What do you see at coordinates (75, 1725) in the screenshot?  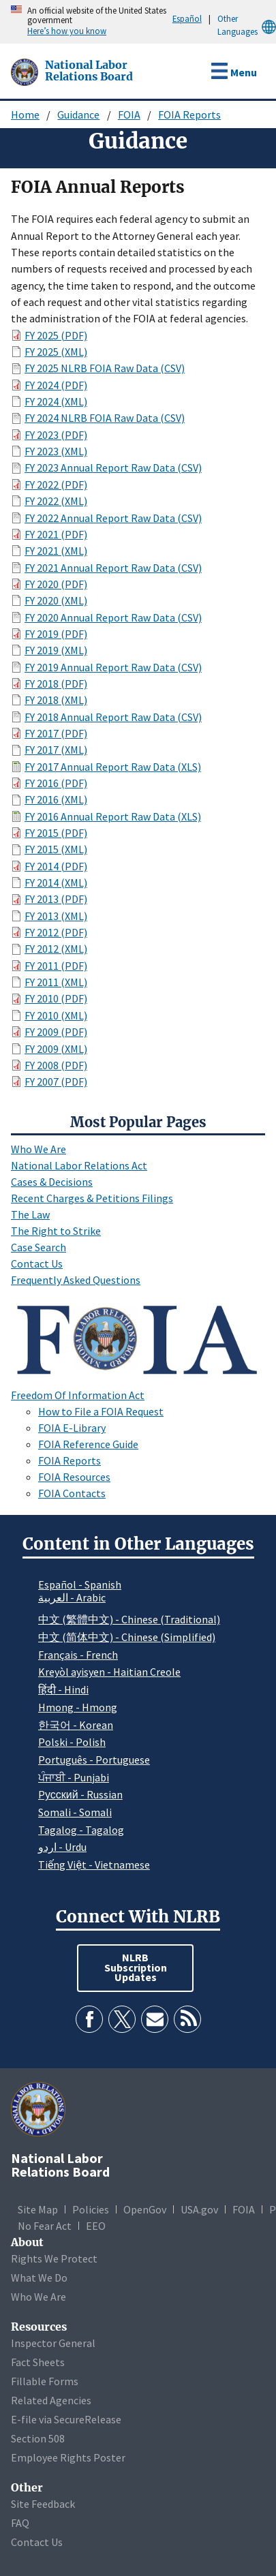 I see `한국어 - Korean` at bounding box center [75, 1725].